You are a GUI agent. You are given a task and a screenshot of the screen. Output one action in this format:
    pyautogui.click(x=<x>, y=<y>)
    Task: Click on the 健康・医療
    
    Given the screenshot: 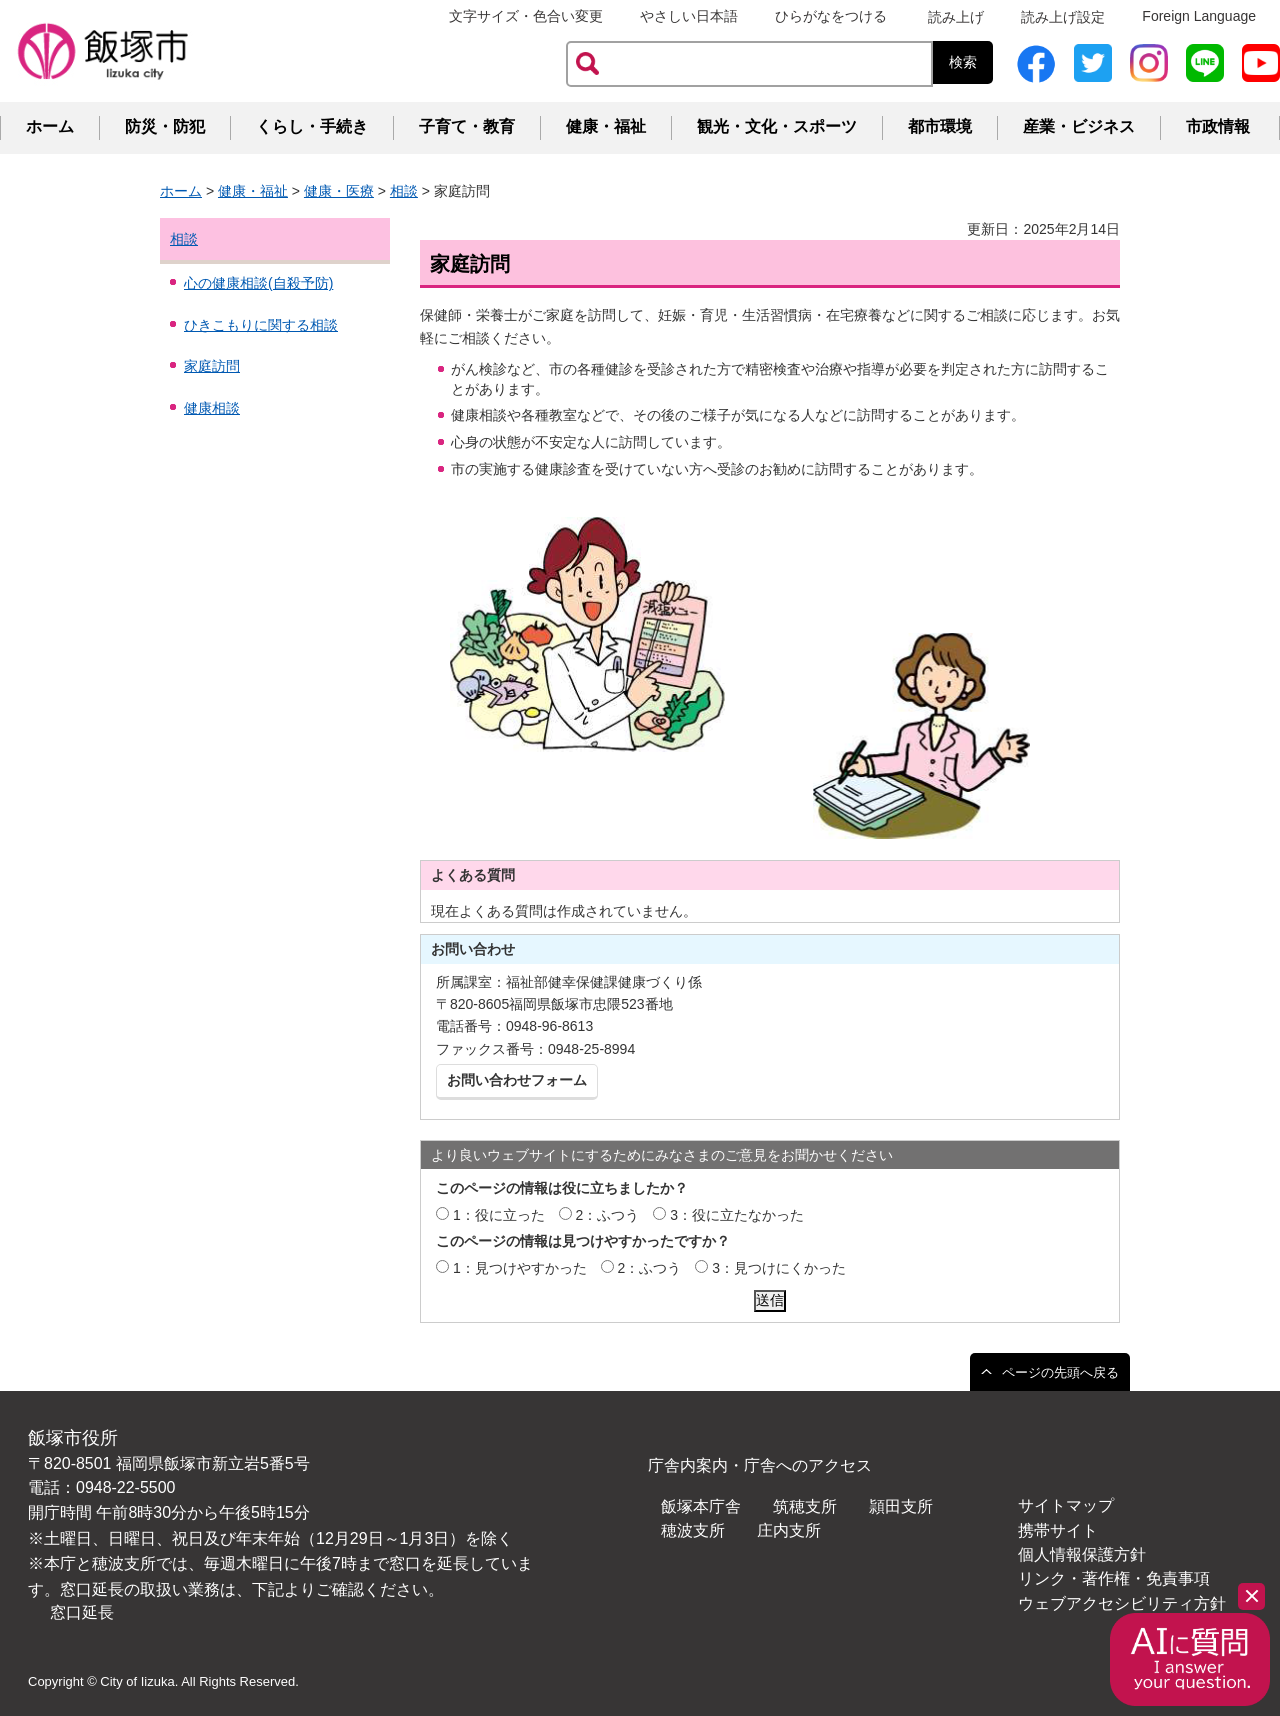 What is the action you would take?
    pyautogui.click(x=339, y=191)
    